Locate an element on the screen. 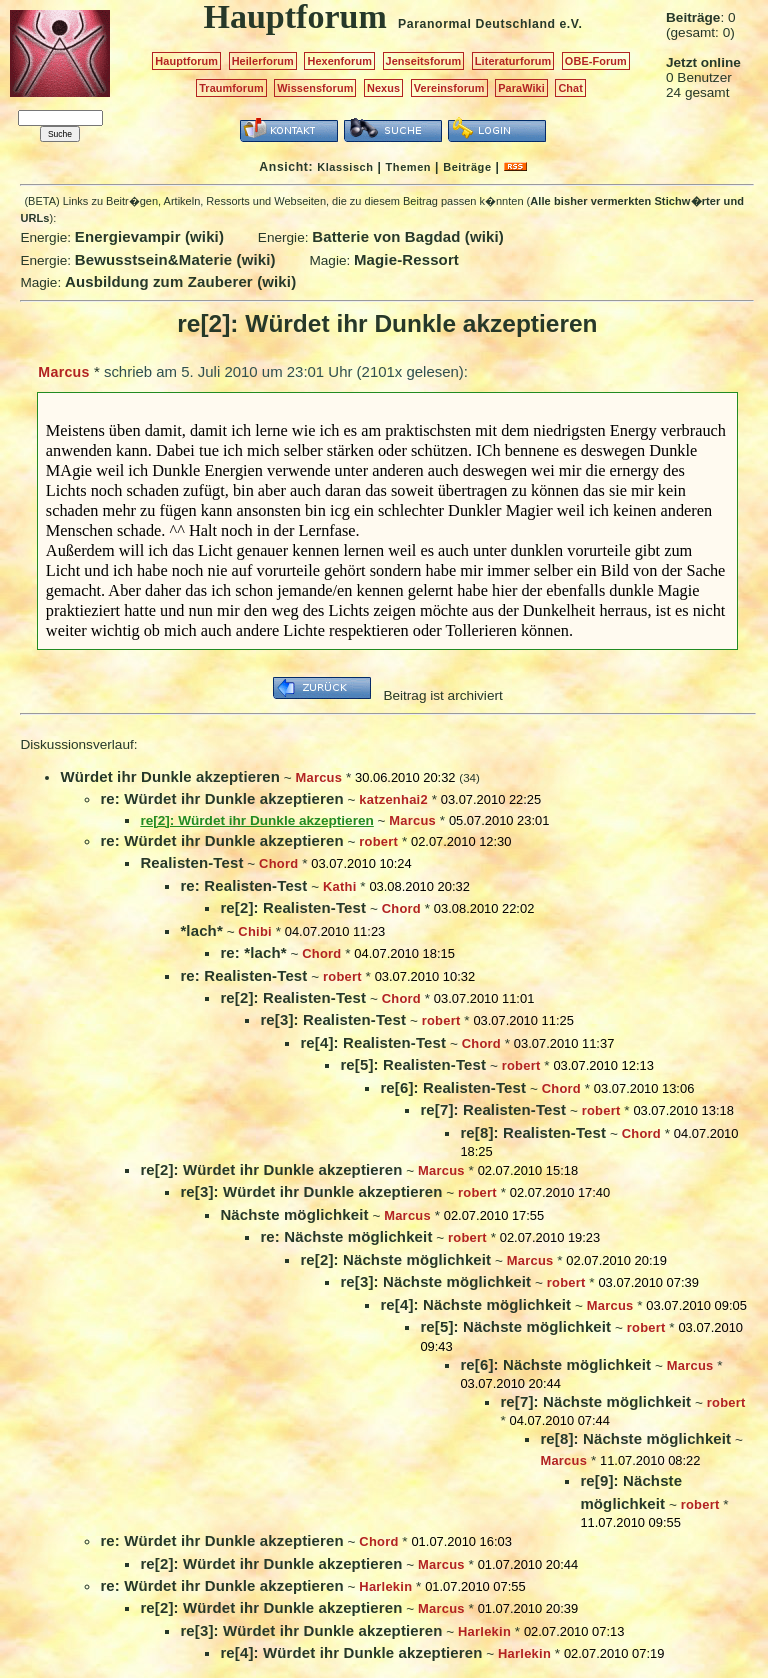 This screenshot has height=1678, width=768. *lach* is located at coordinates (201, 930).